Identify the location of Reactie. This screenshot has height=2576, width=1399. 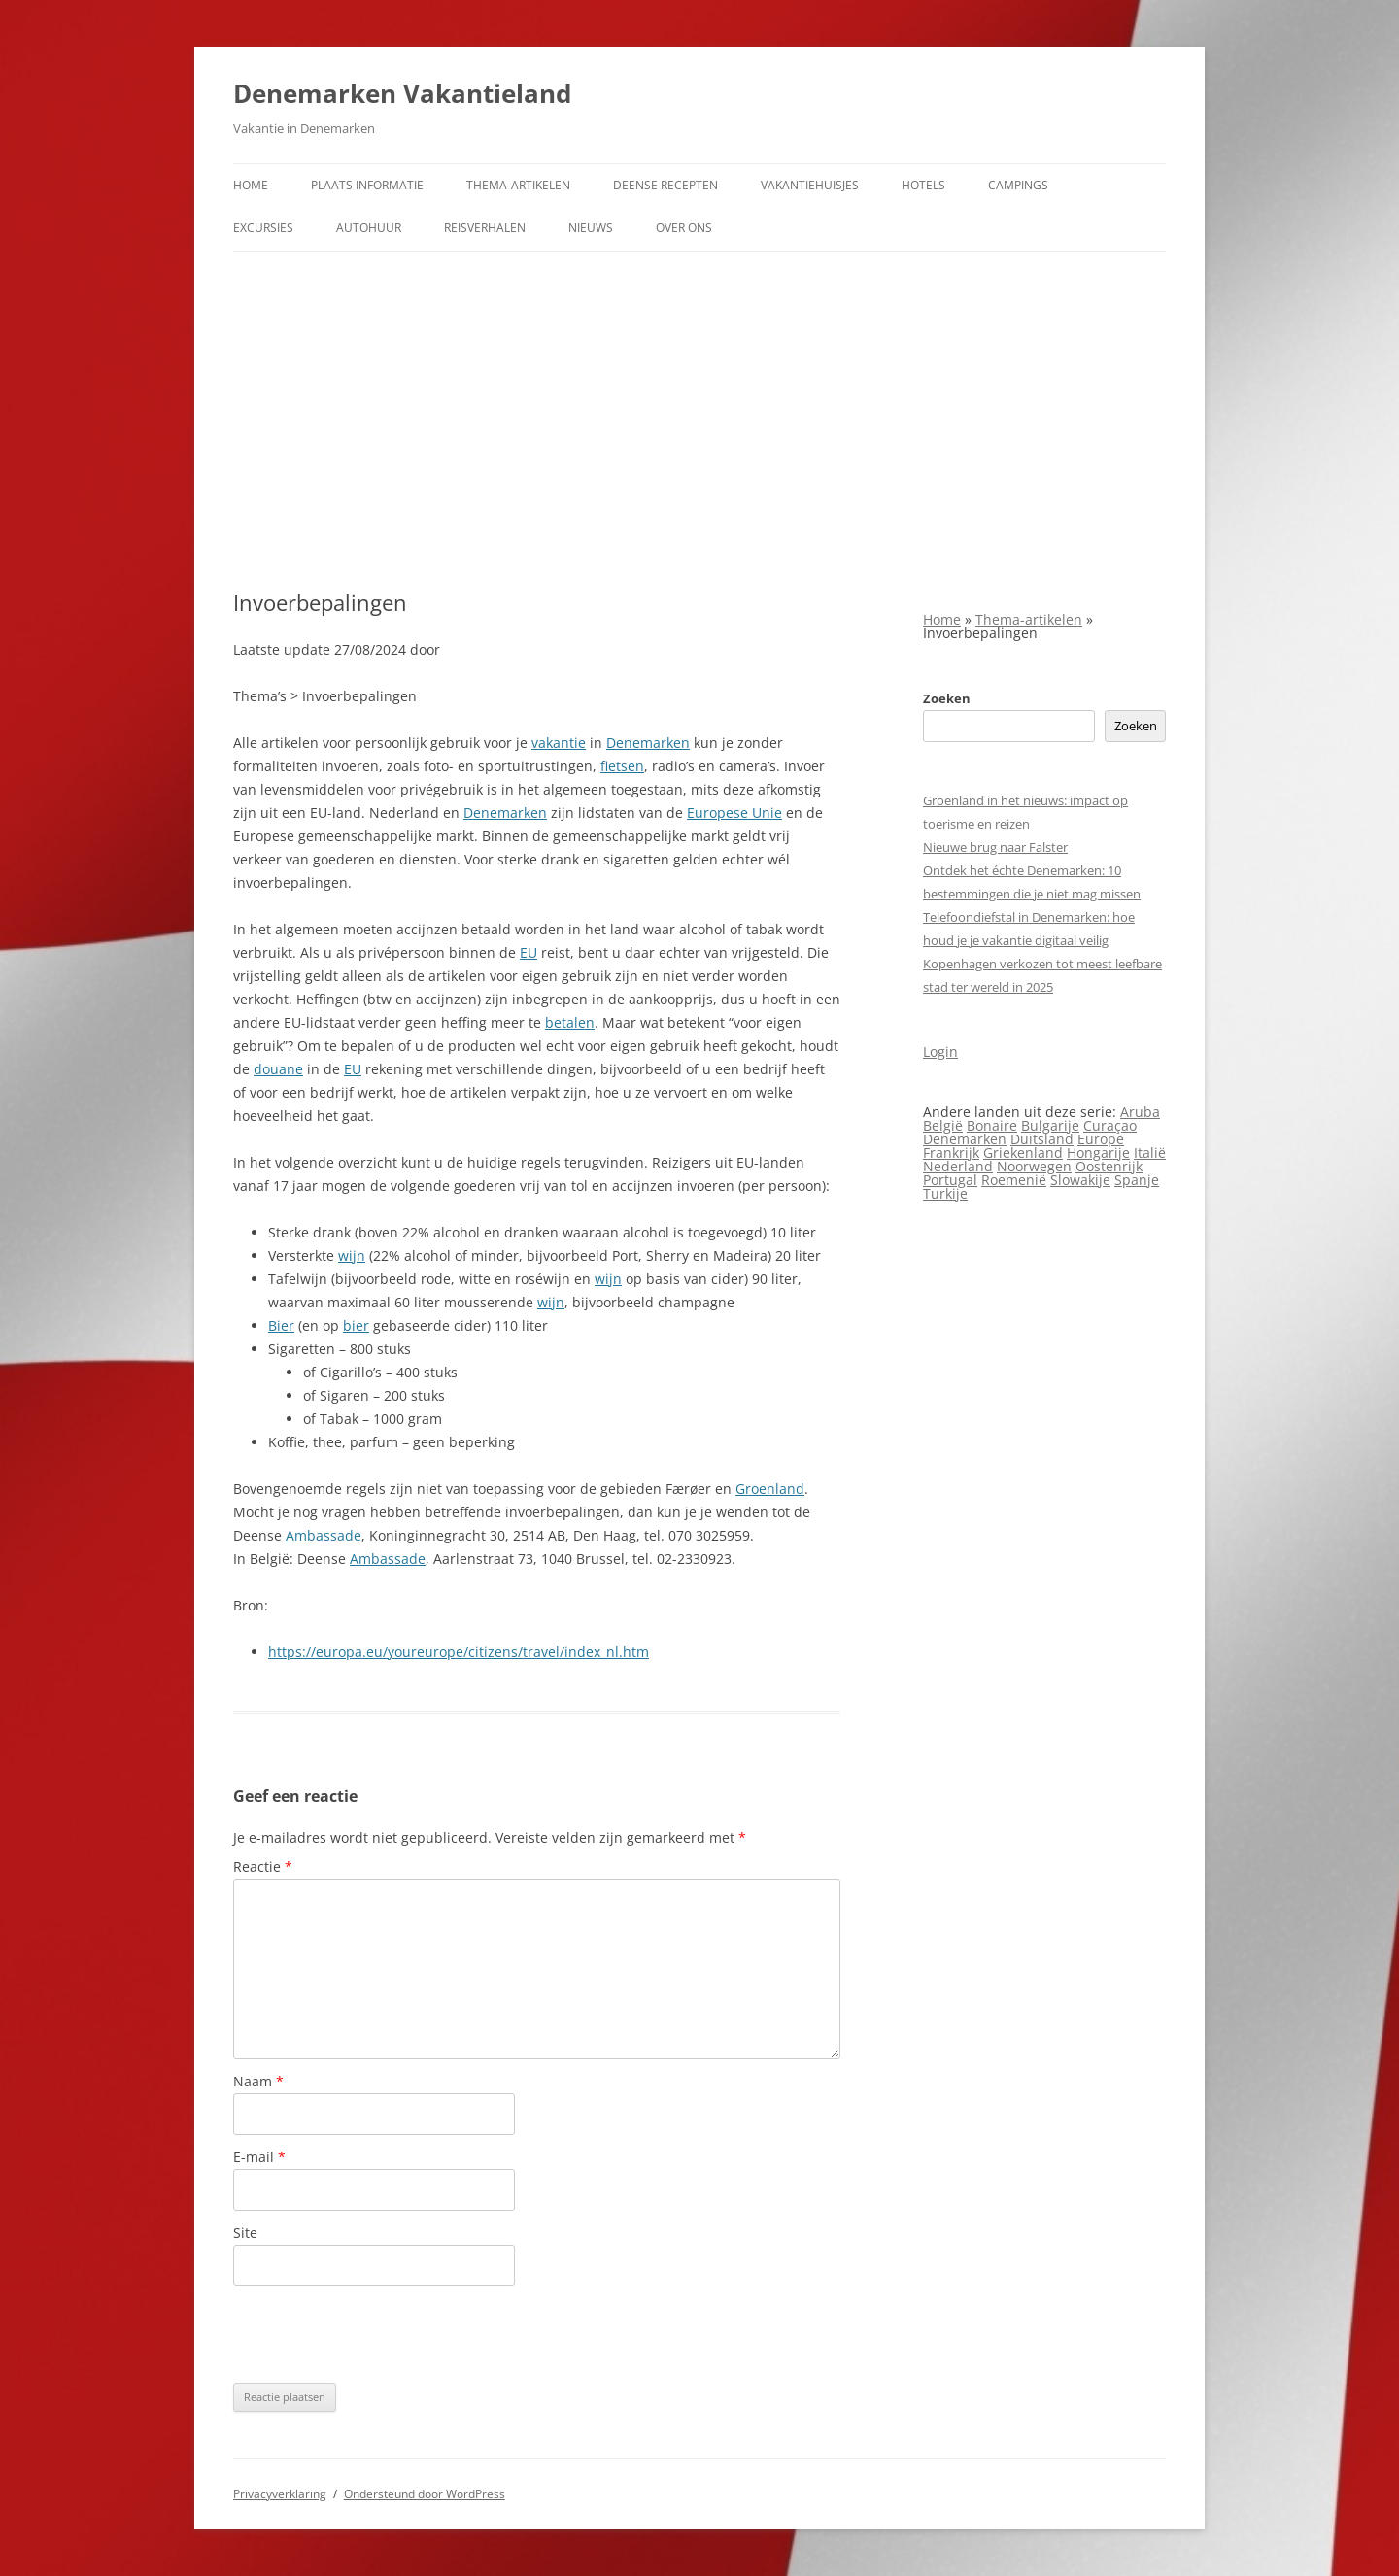
(262, 1866).